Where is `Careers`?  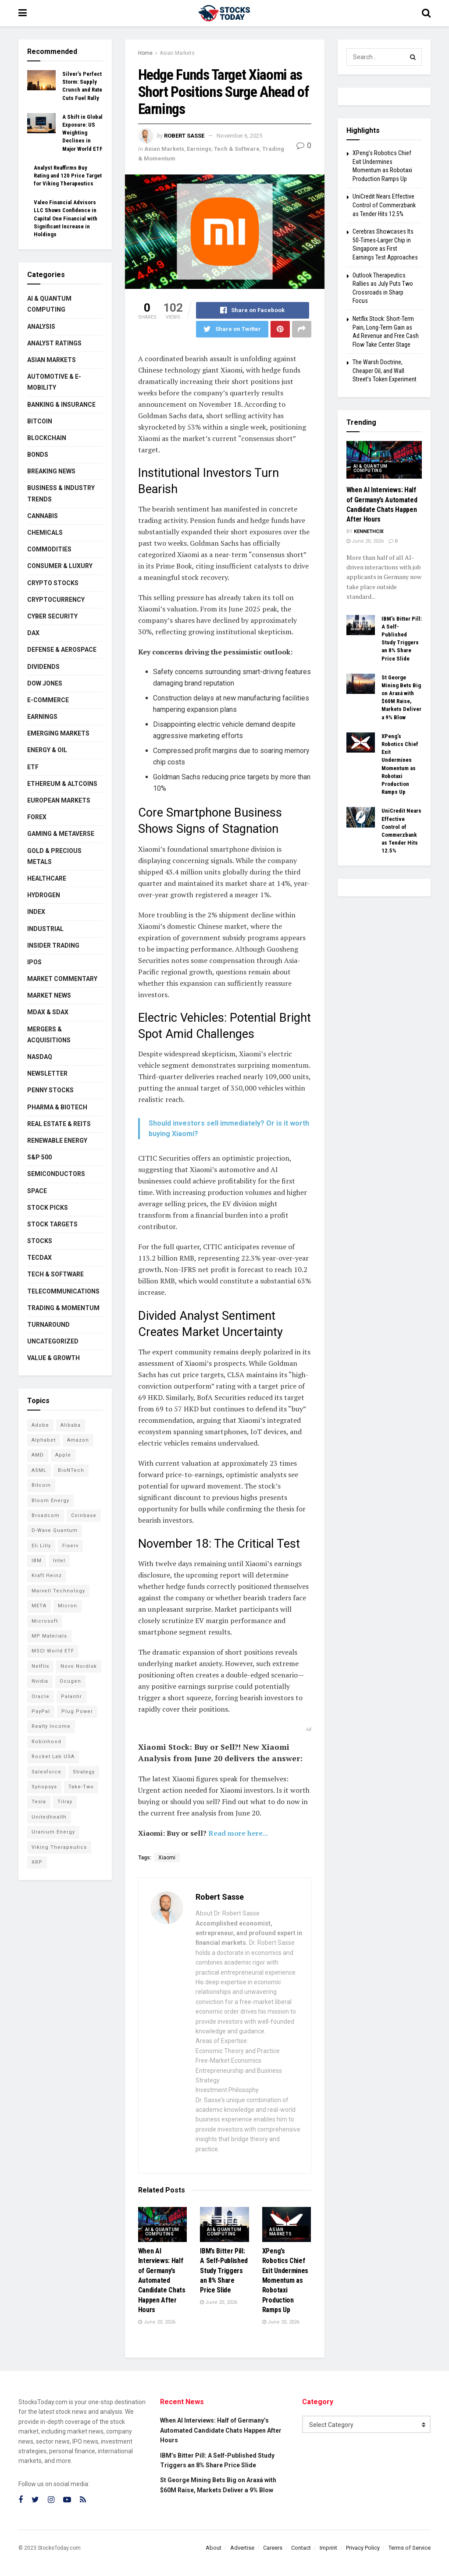
Careers is located at coordinates (272, 2547).